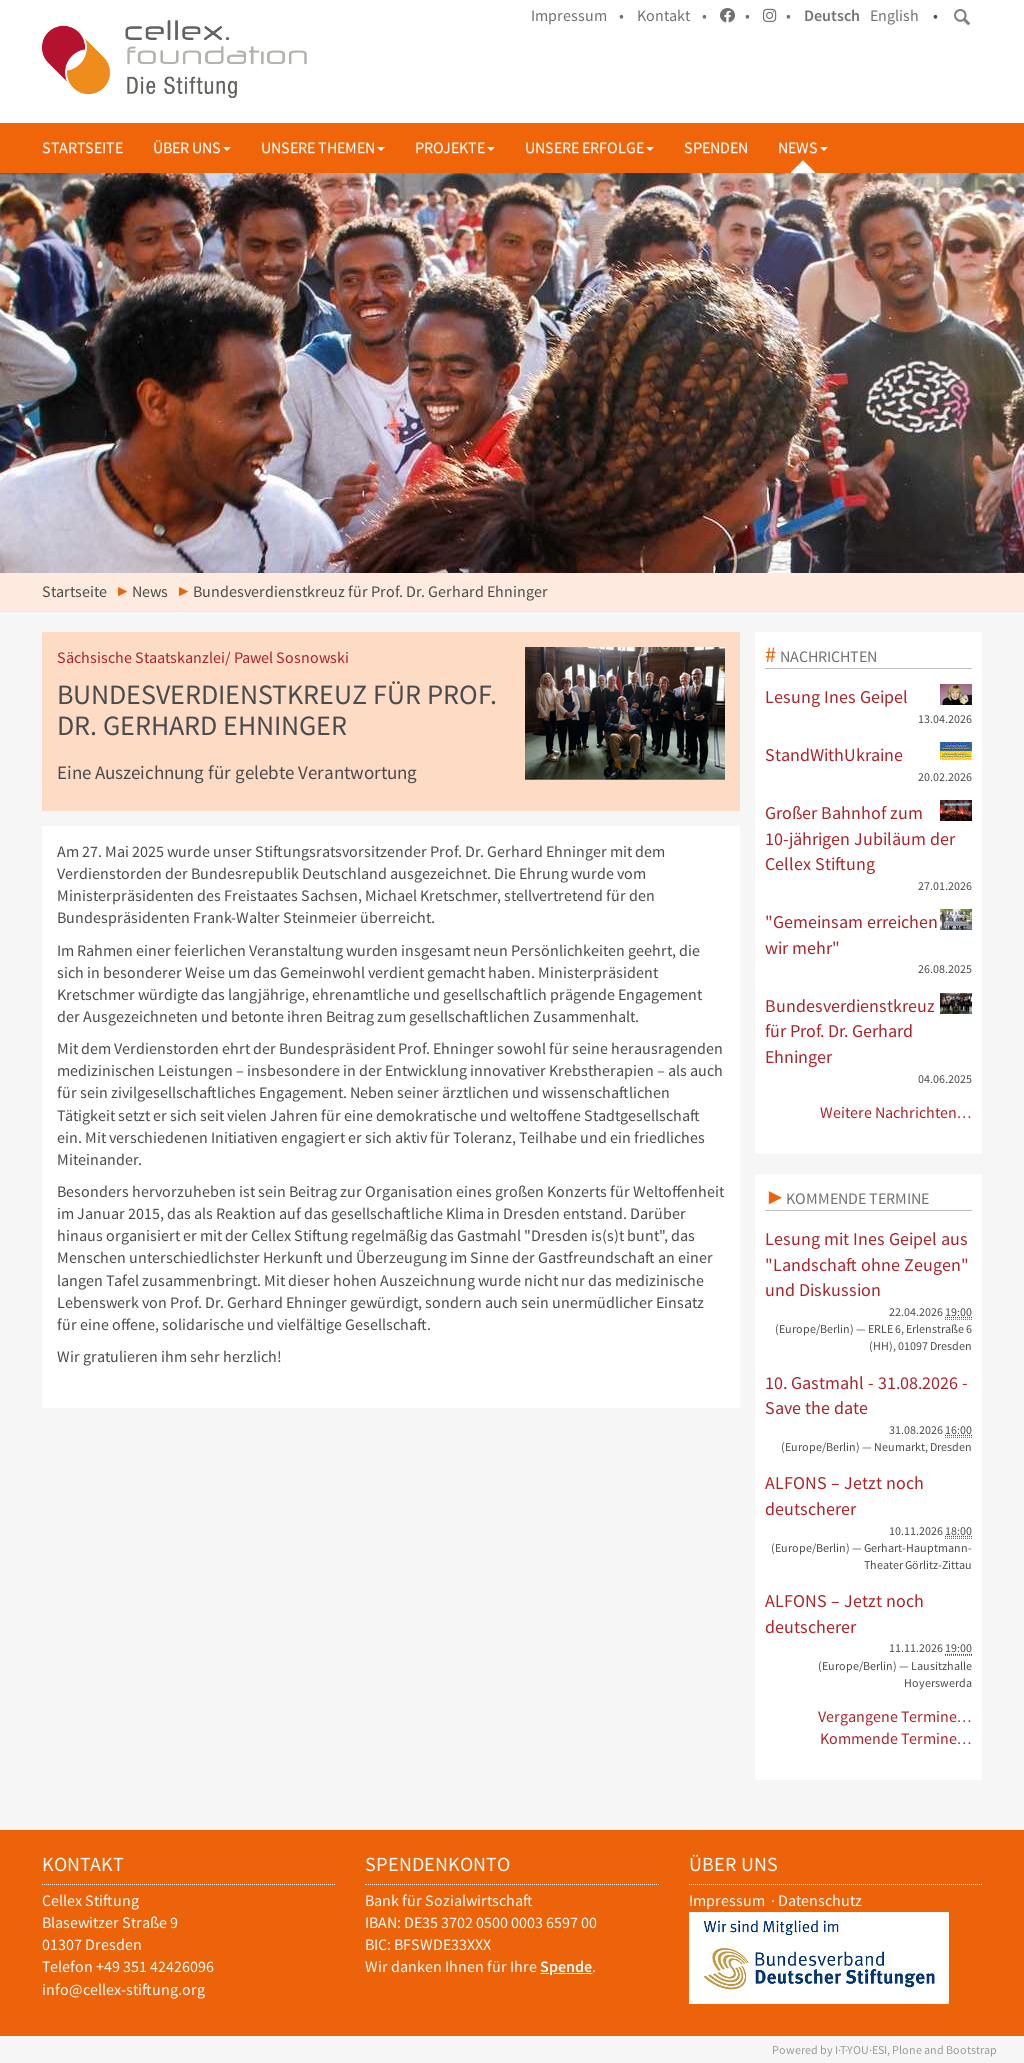 This screenshot has width=1024, height=2063. I want to click on Vergangene Termine…, so click(895, 1716).